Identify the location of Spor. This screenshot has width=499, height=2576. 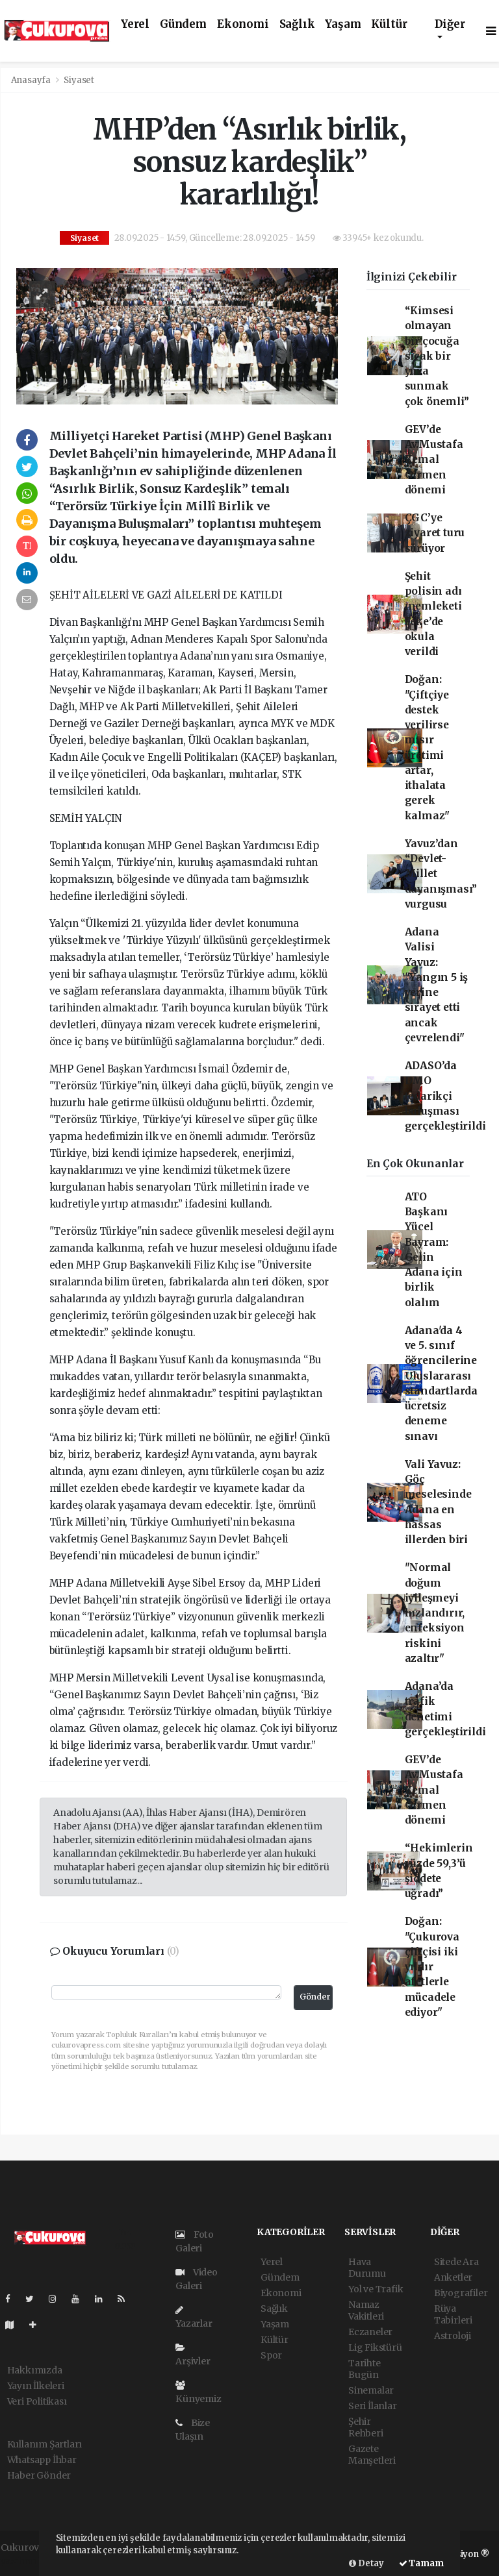
(271, 2355).